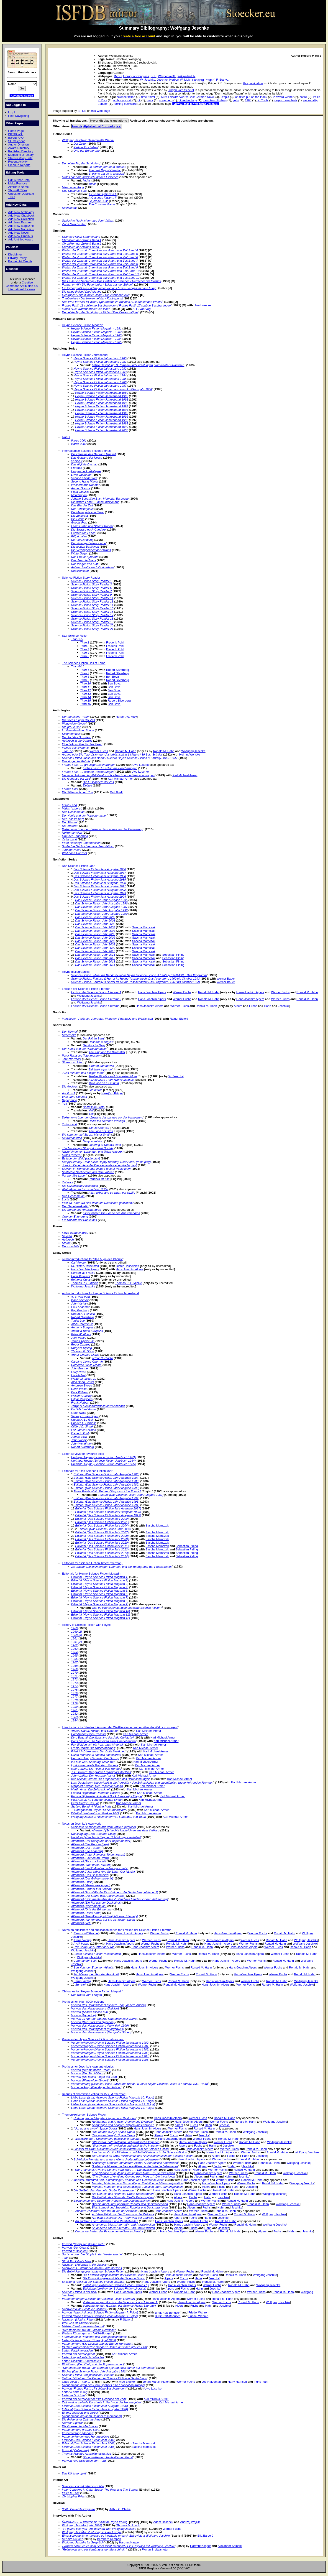 Image resolution: width=328 pixels, height=2576 pixels. What do you see at coordinates (74, 853) in the screenshot?
I see `Welt ohne Horizont` at bounding box center [74, 853].